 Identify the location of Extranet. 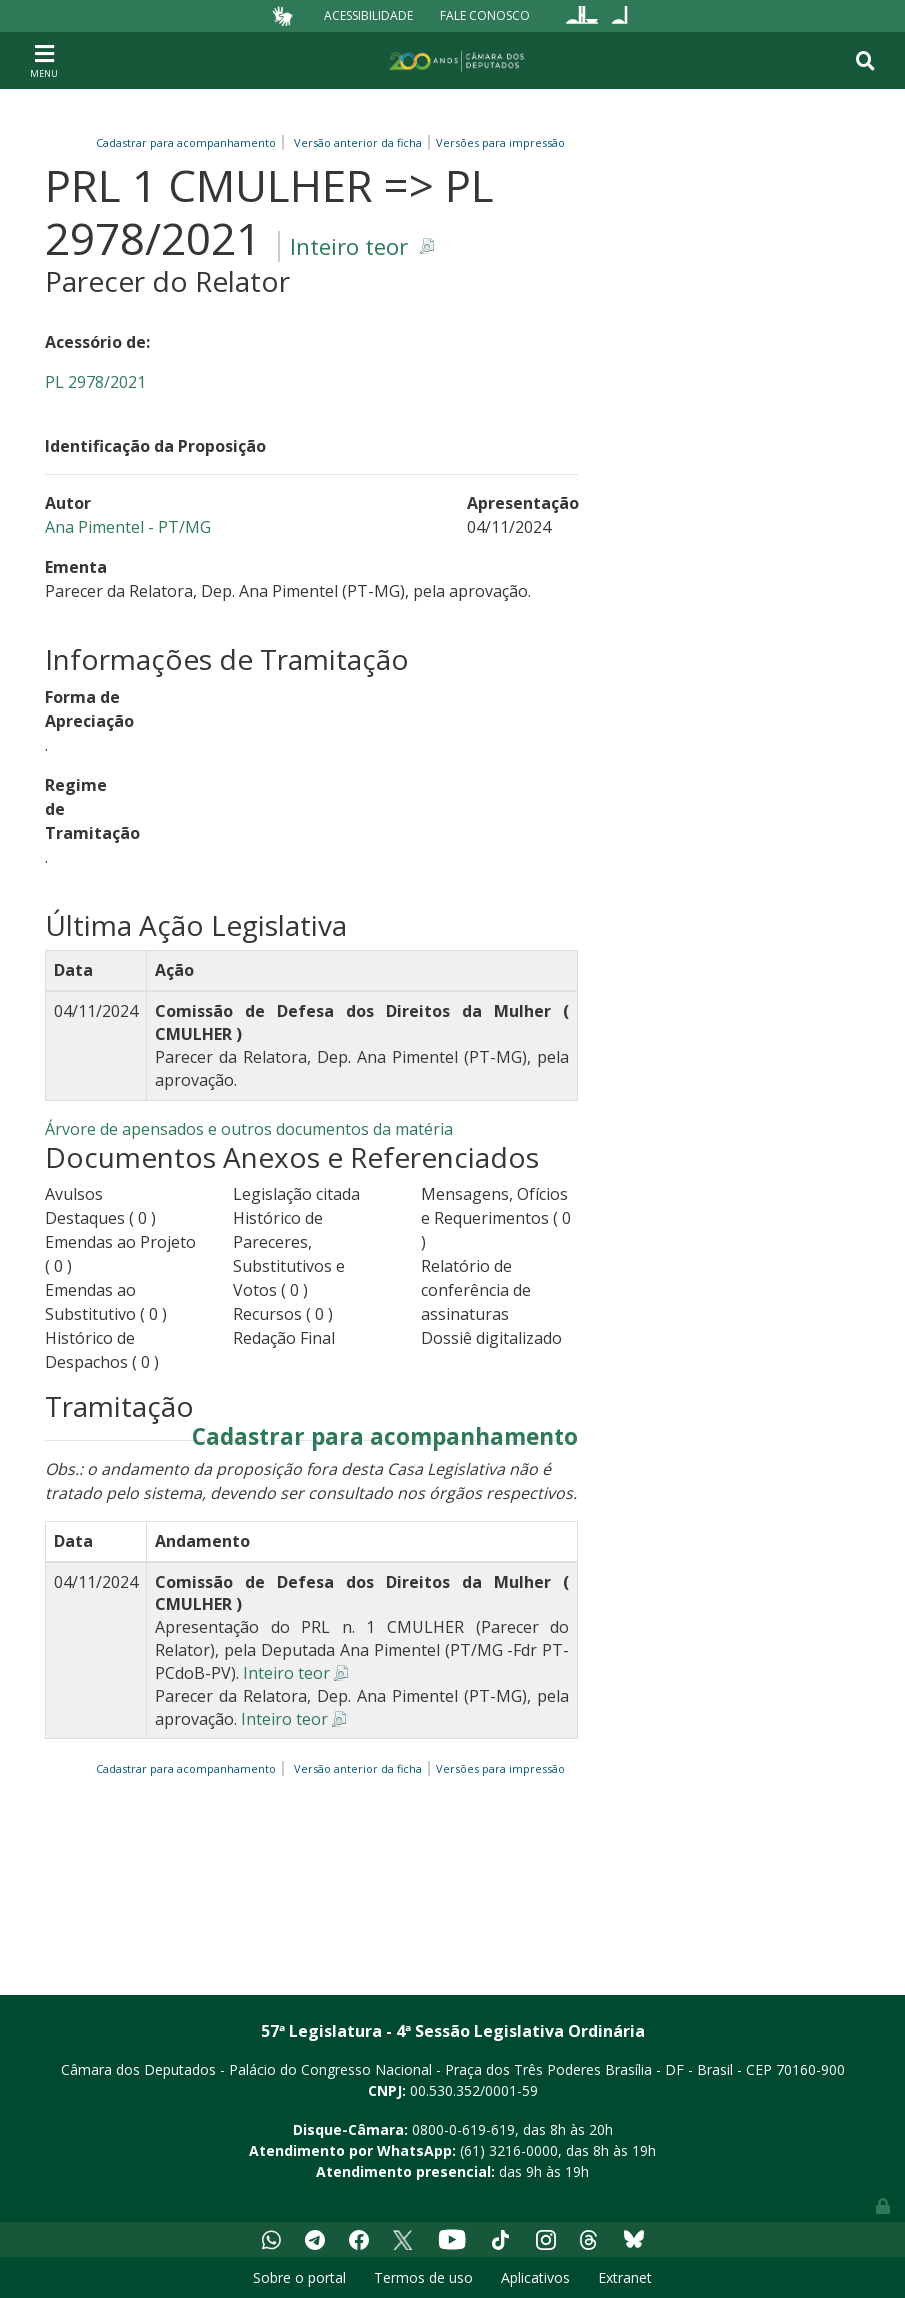
(625, 2277).